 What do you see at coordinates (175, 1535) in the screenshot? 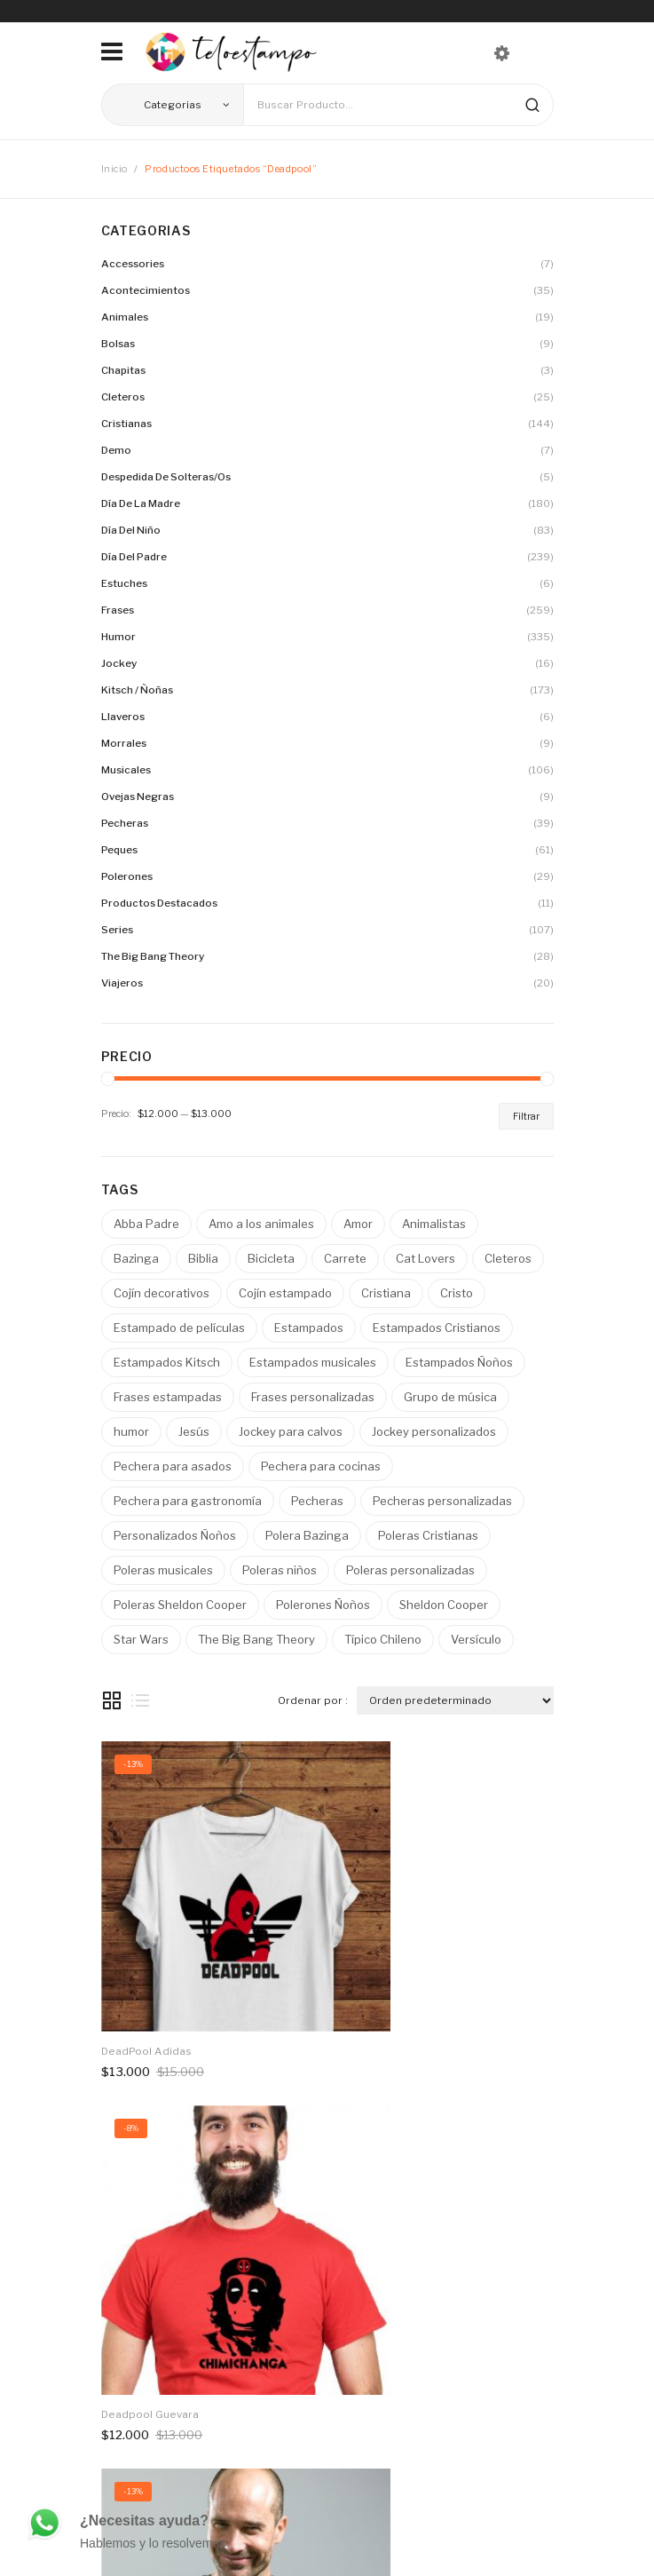
I see `Personalizados Ñoños [Personalizados Ñoños ()]` at bounding box center [175, 1535].